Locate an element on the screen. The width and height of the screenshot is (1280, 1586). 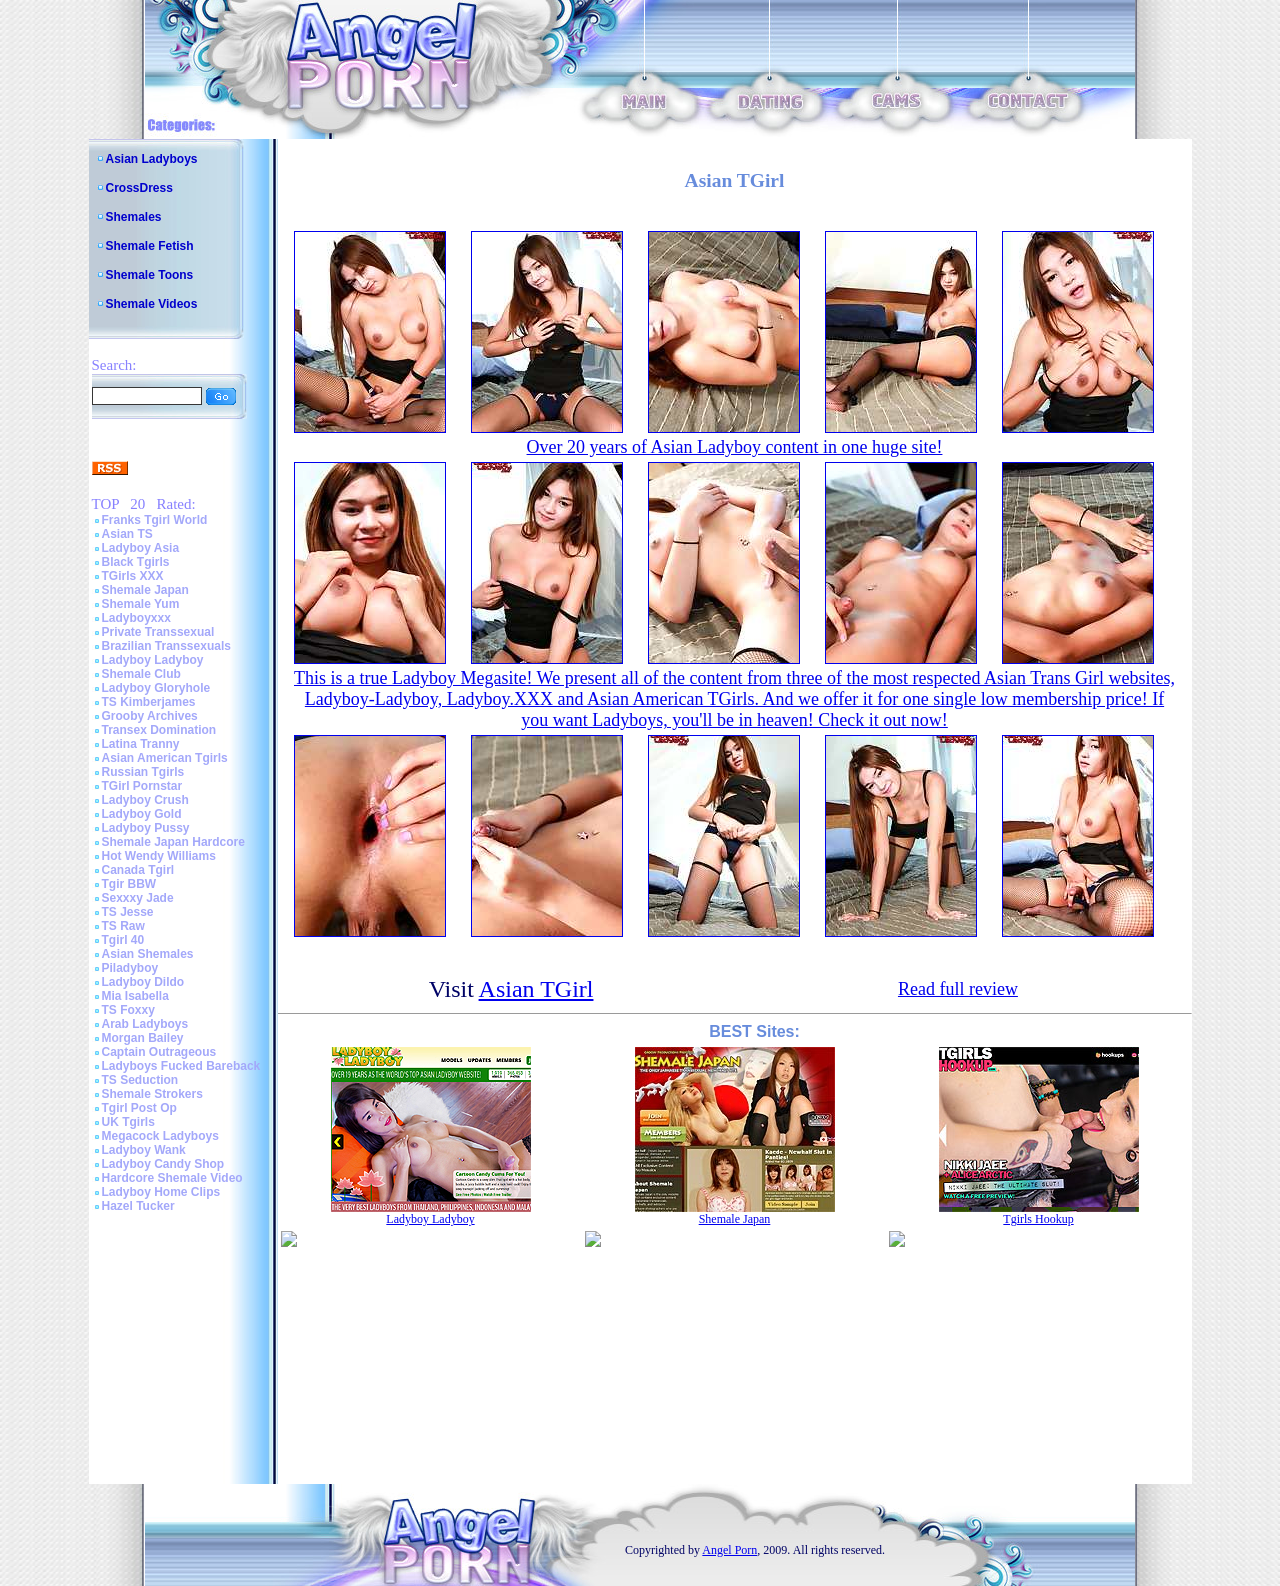
Brazilian Transsexuals is located at coordinates (166, 646).